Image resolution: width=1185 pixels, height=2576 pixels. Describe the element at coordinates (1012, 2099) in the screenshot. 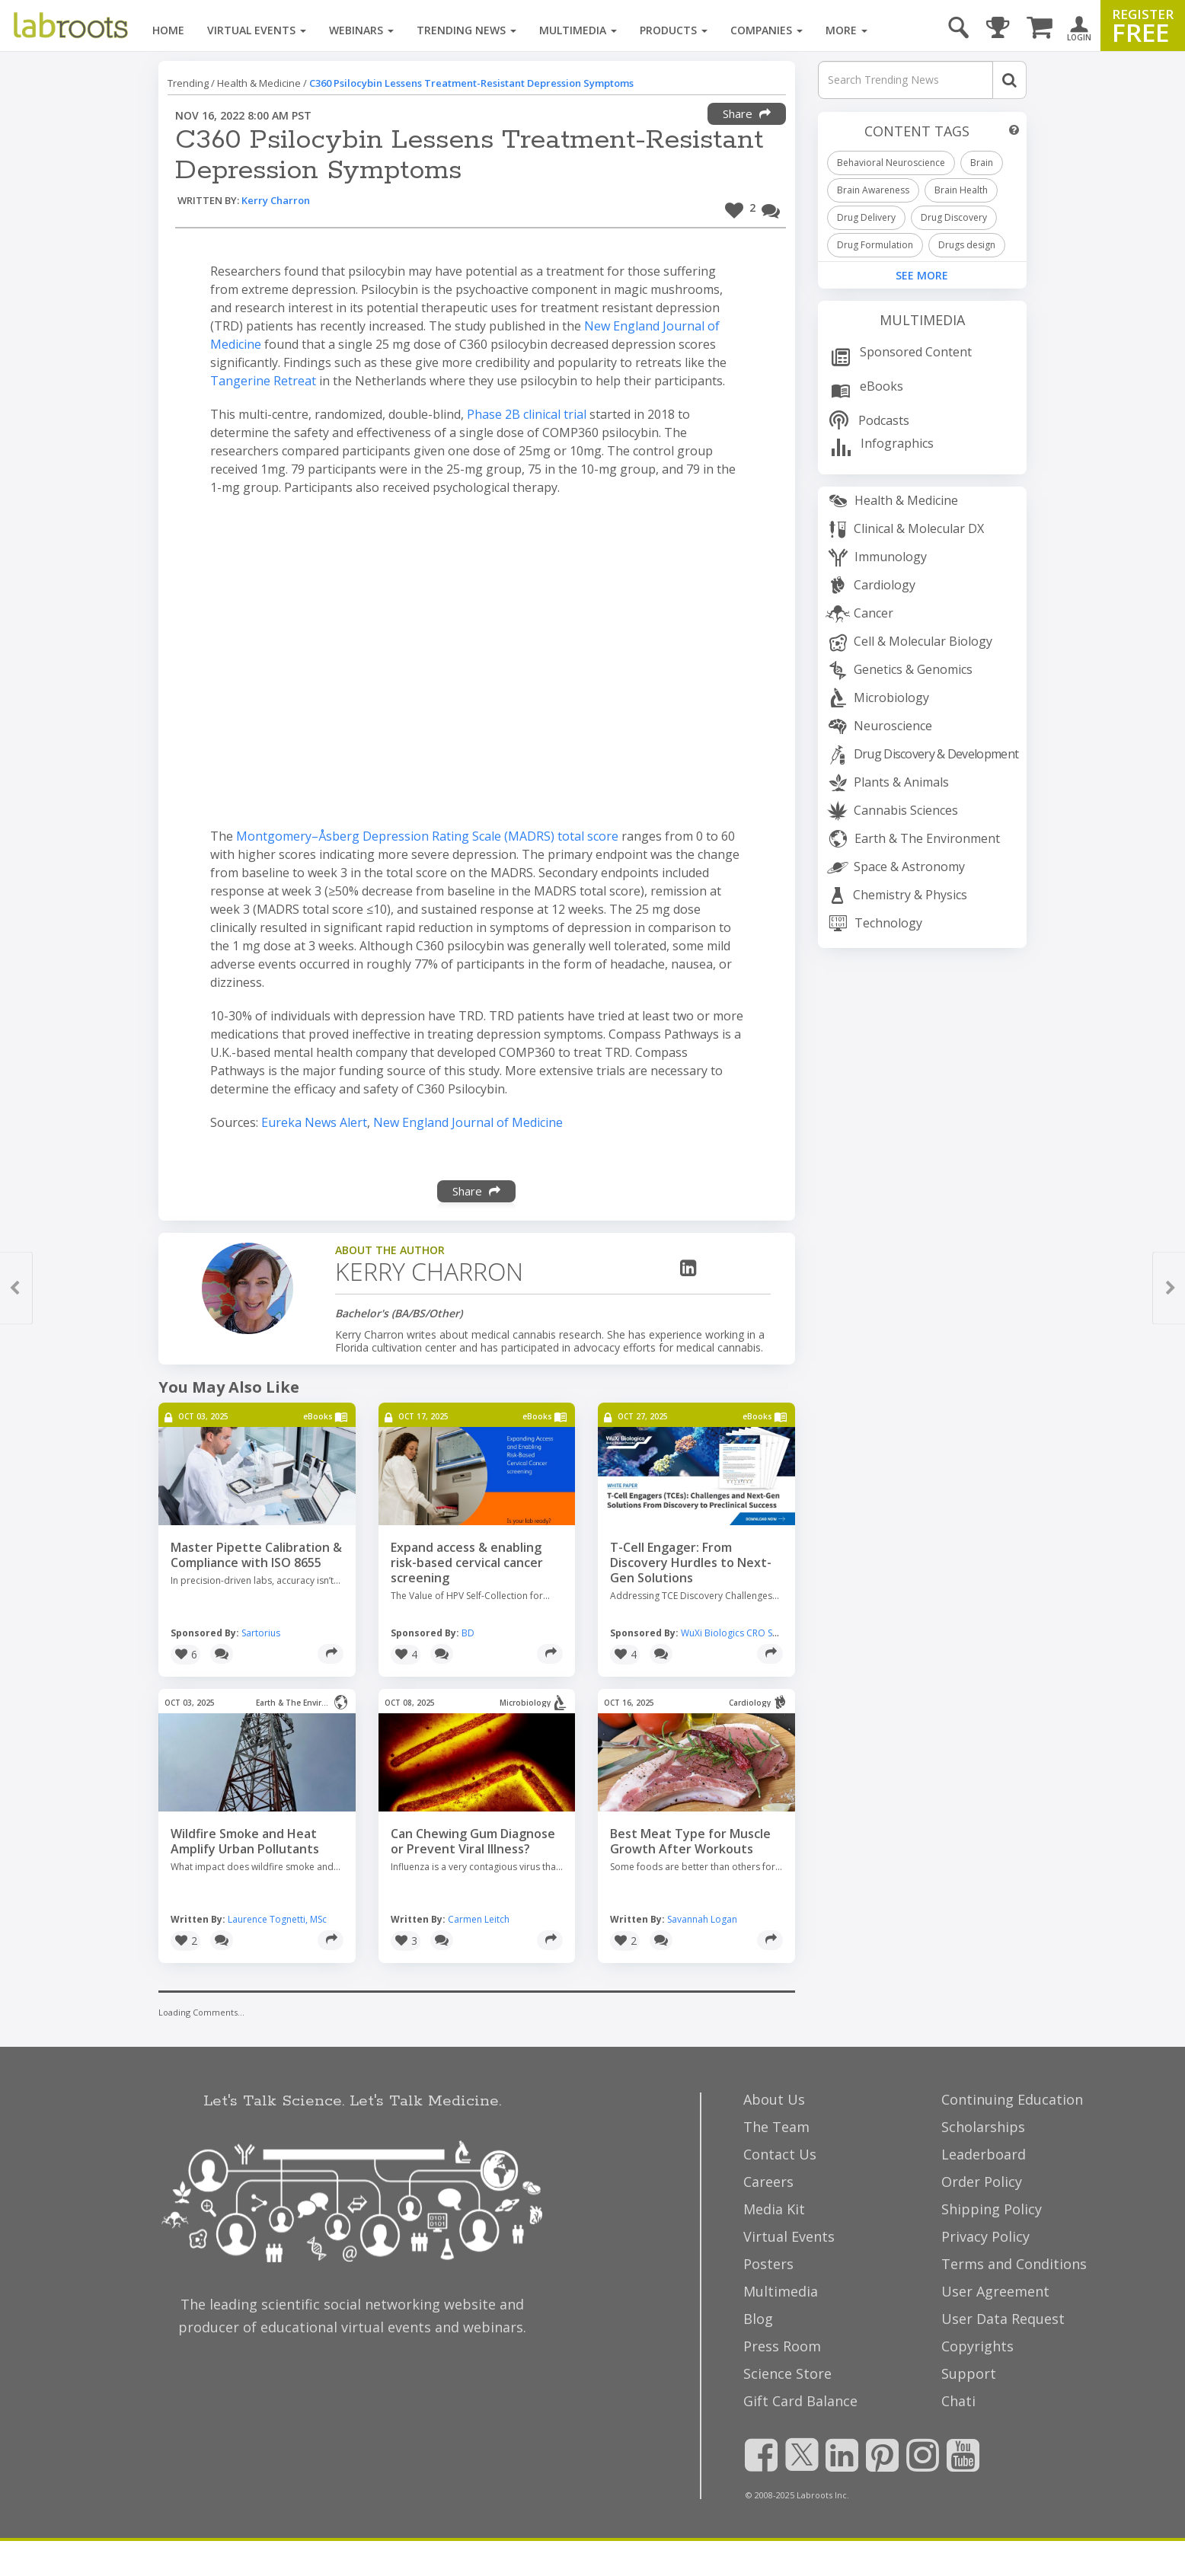

I see `Continuing Education` at that location.